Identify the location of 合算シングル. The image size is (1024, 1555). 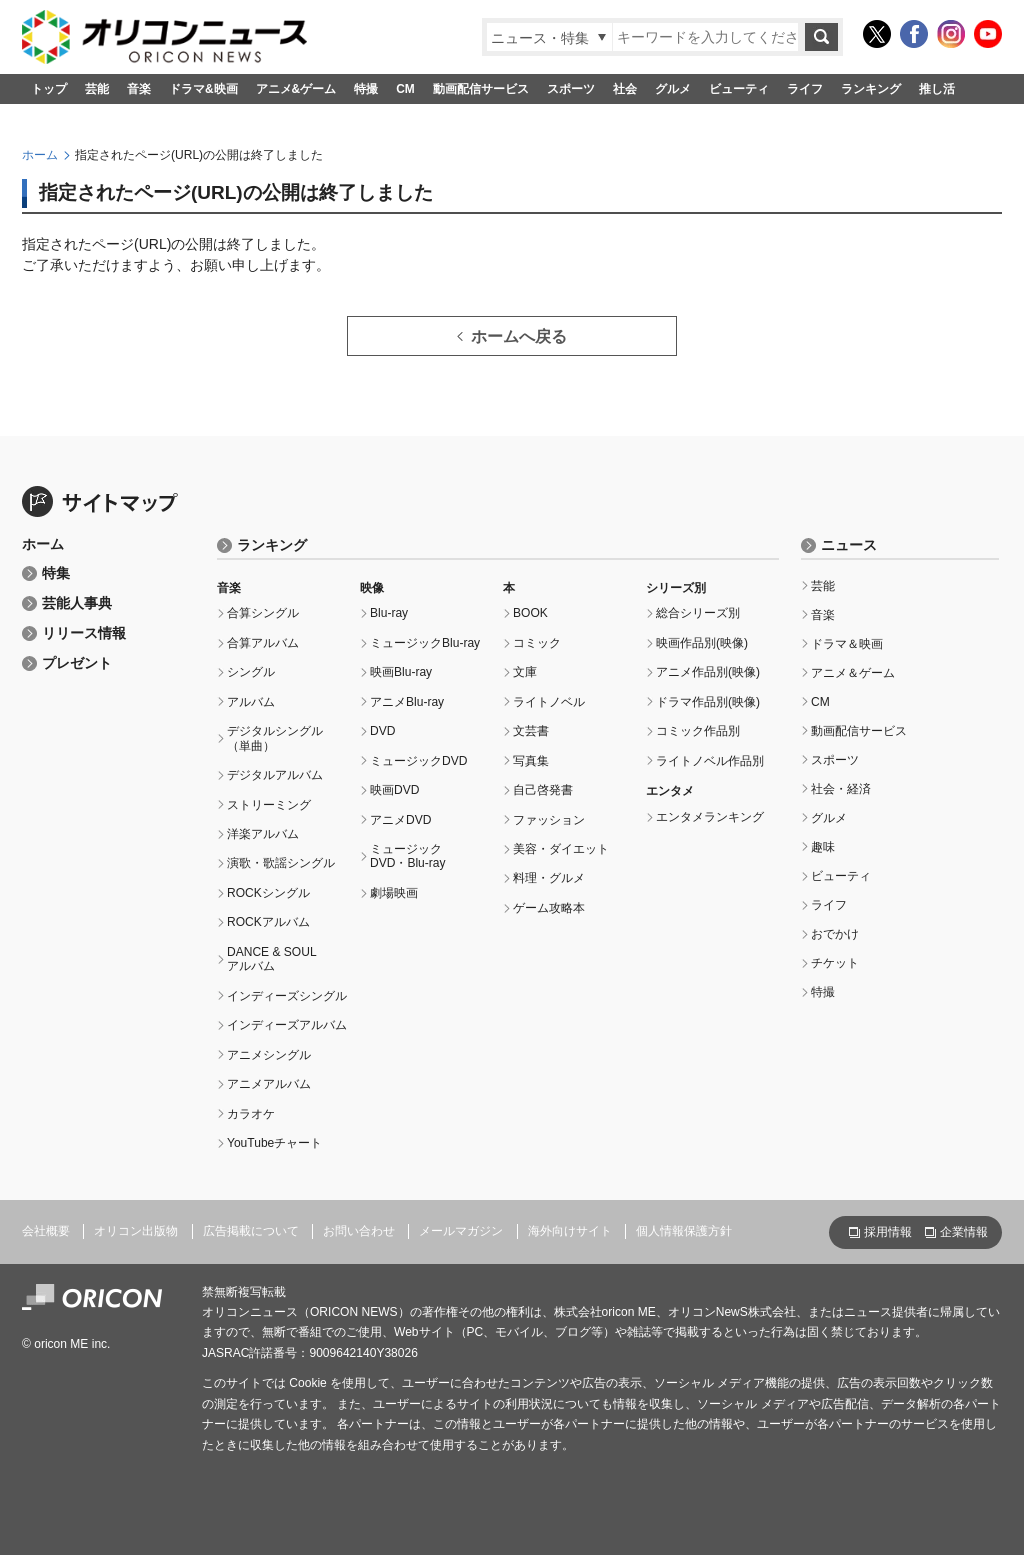
(263, 613).